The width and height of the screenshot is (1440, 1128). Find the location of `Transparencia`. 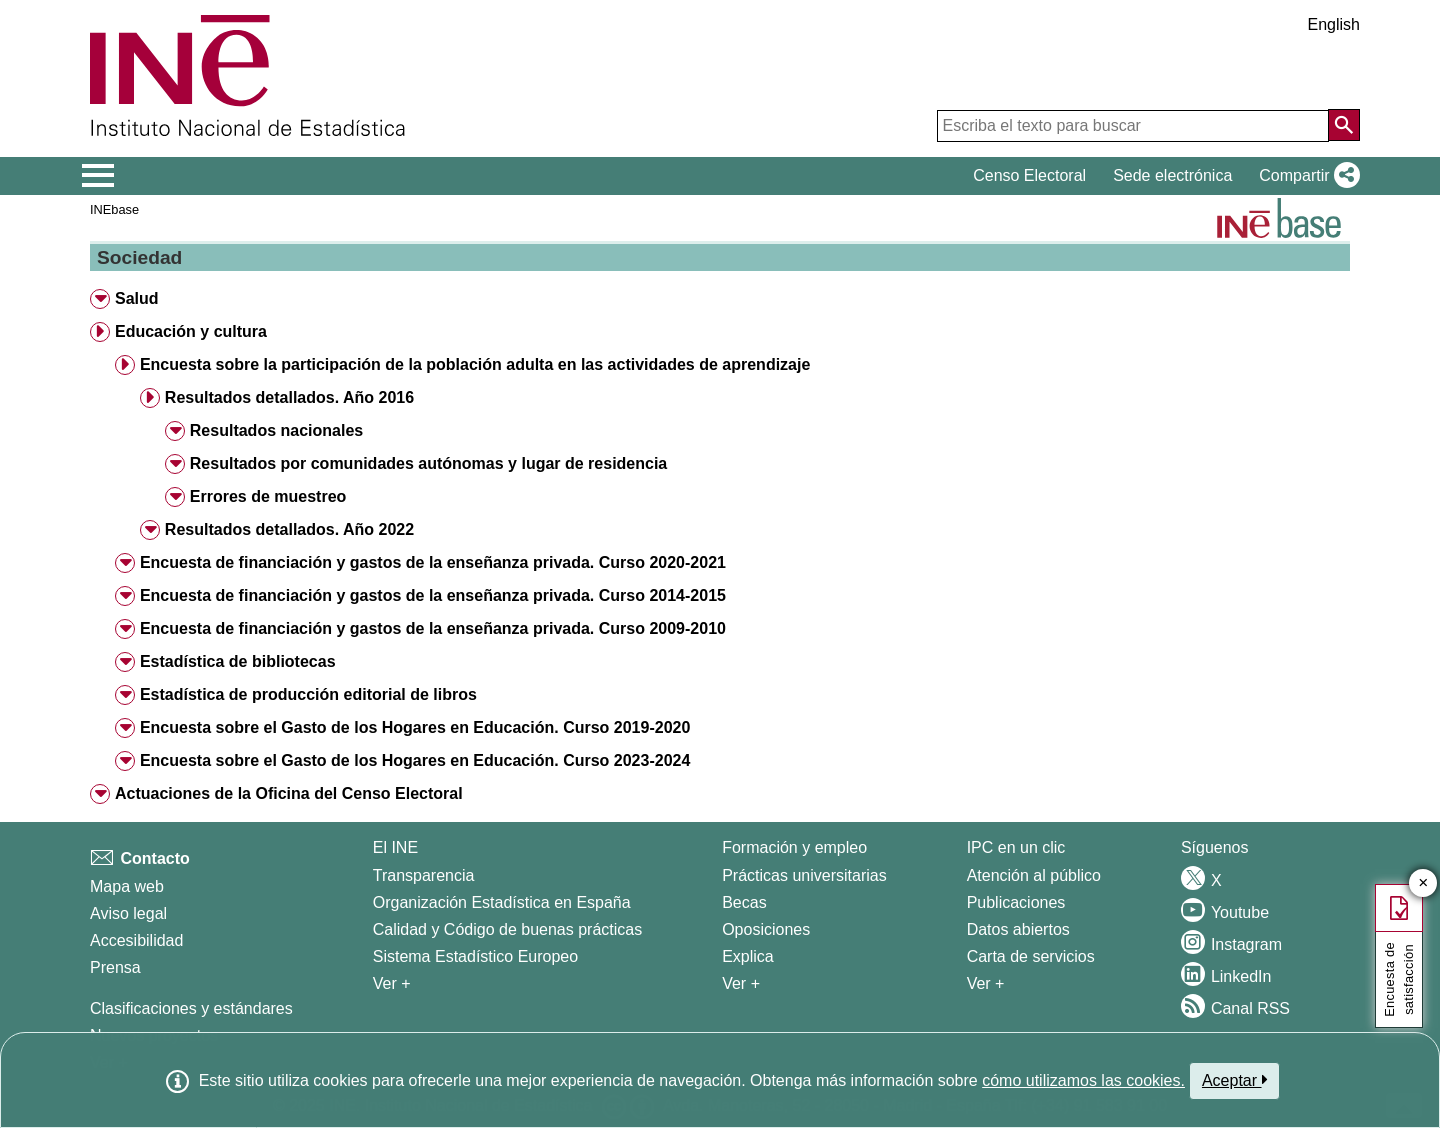

Transparencia is located at coordinates (424, 875).